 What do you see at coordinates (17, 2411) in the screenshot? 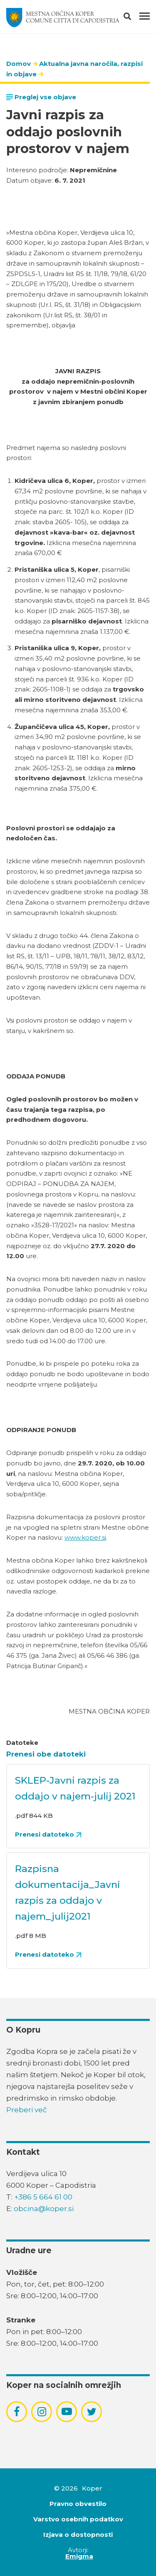
I see `[povezava do socialnega omrežja facebook]` at bounding box center [17, 2411].